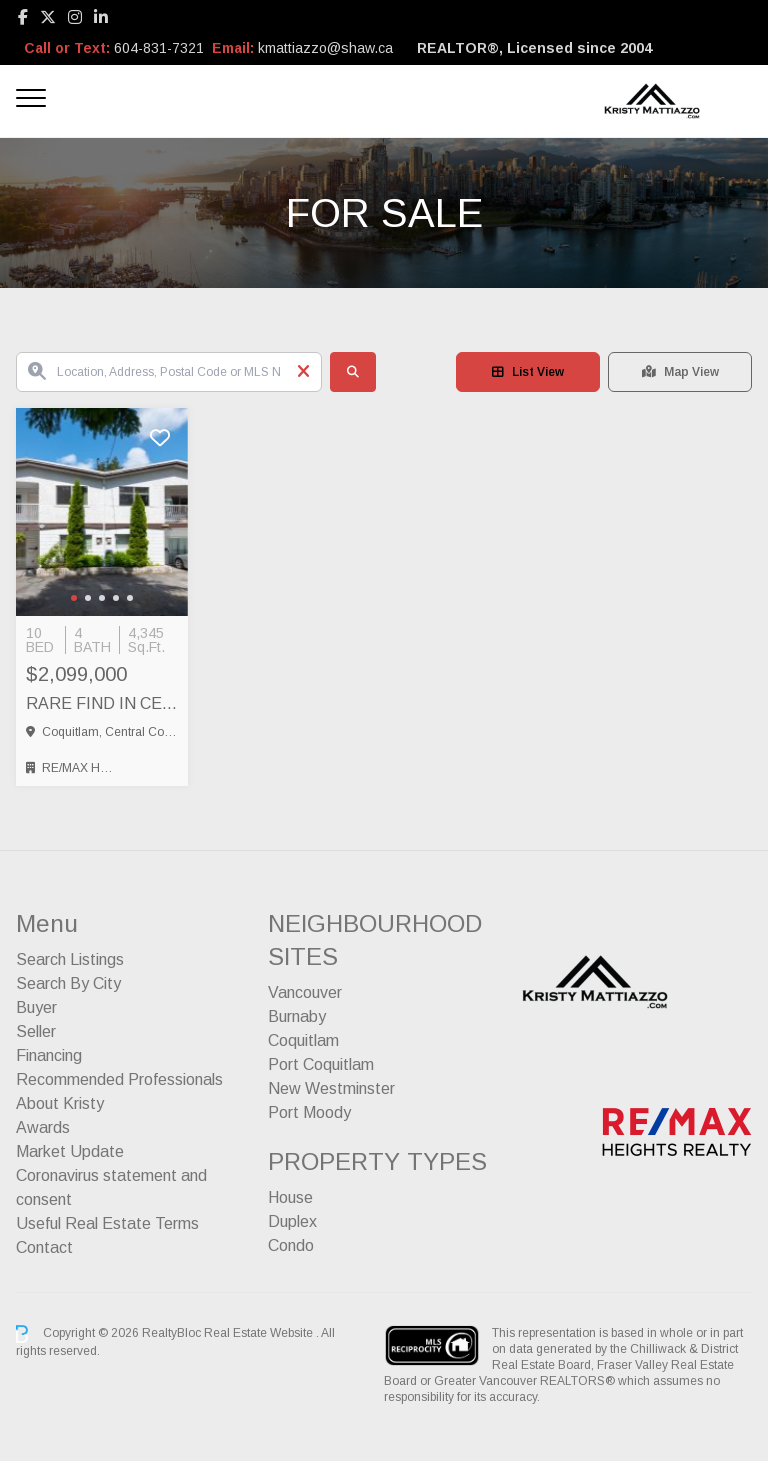  Describe the element at coordinates (49, 1055) in the screenshot. I see `Financing` at that location.